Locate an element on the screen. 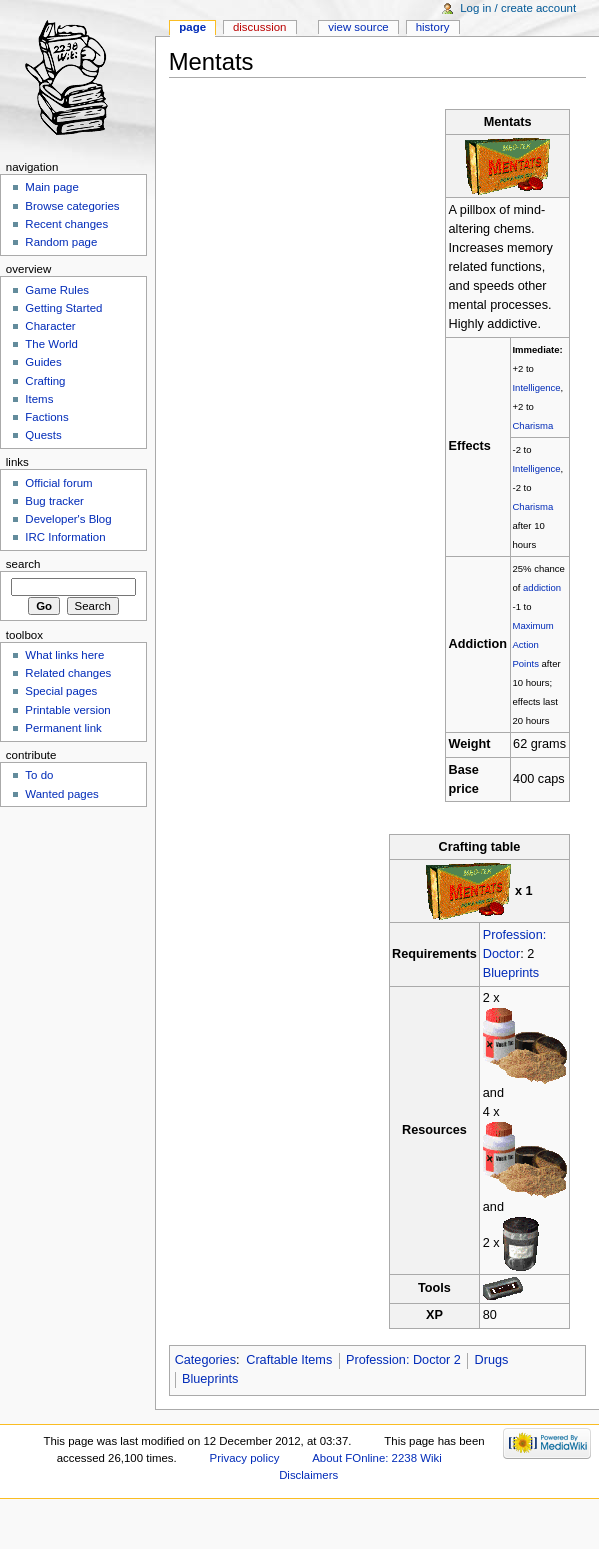 This screenshot has height=1549, width=599. Privacy policy is located at coordinates (245, 1458).